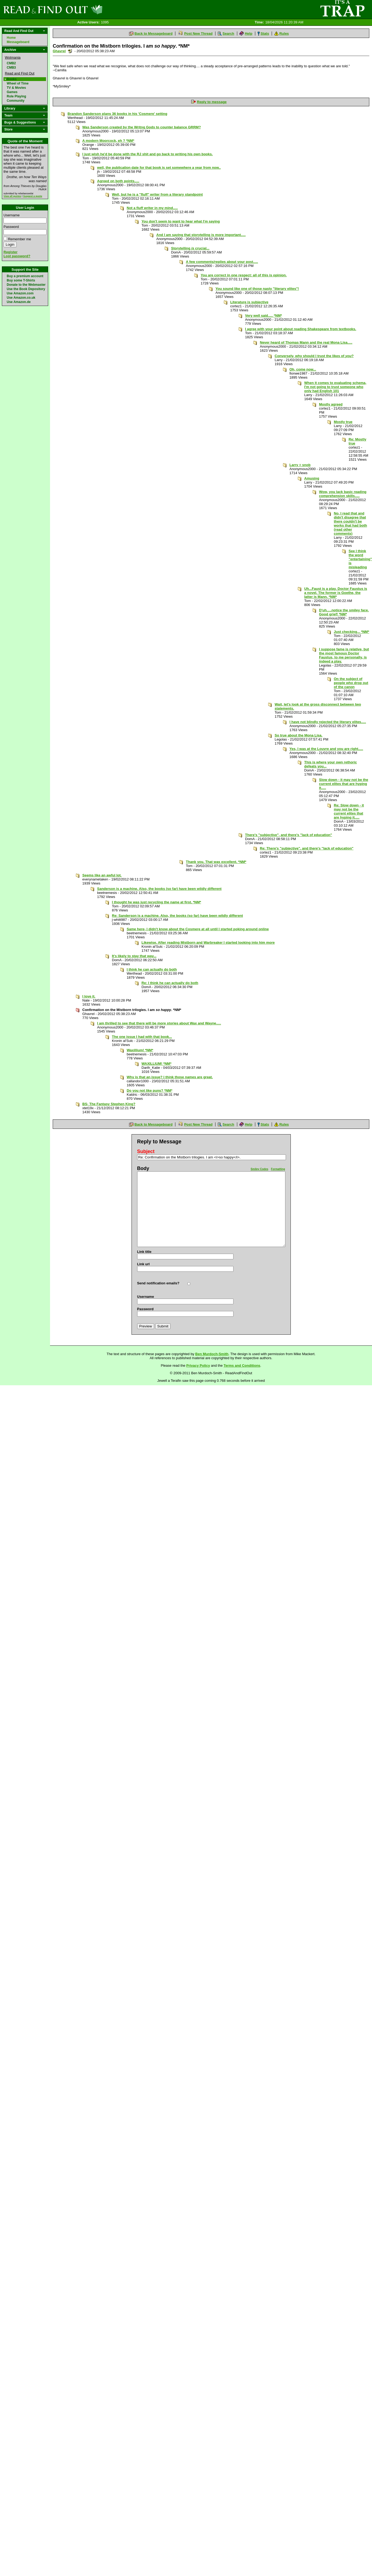 The image size is (372, 2576). Describe the element at coordinates (26, 285) in the screenshot. I see `Donate to the Webmaster` at that location.